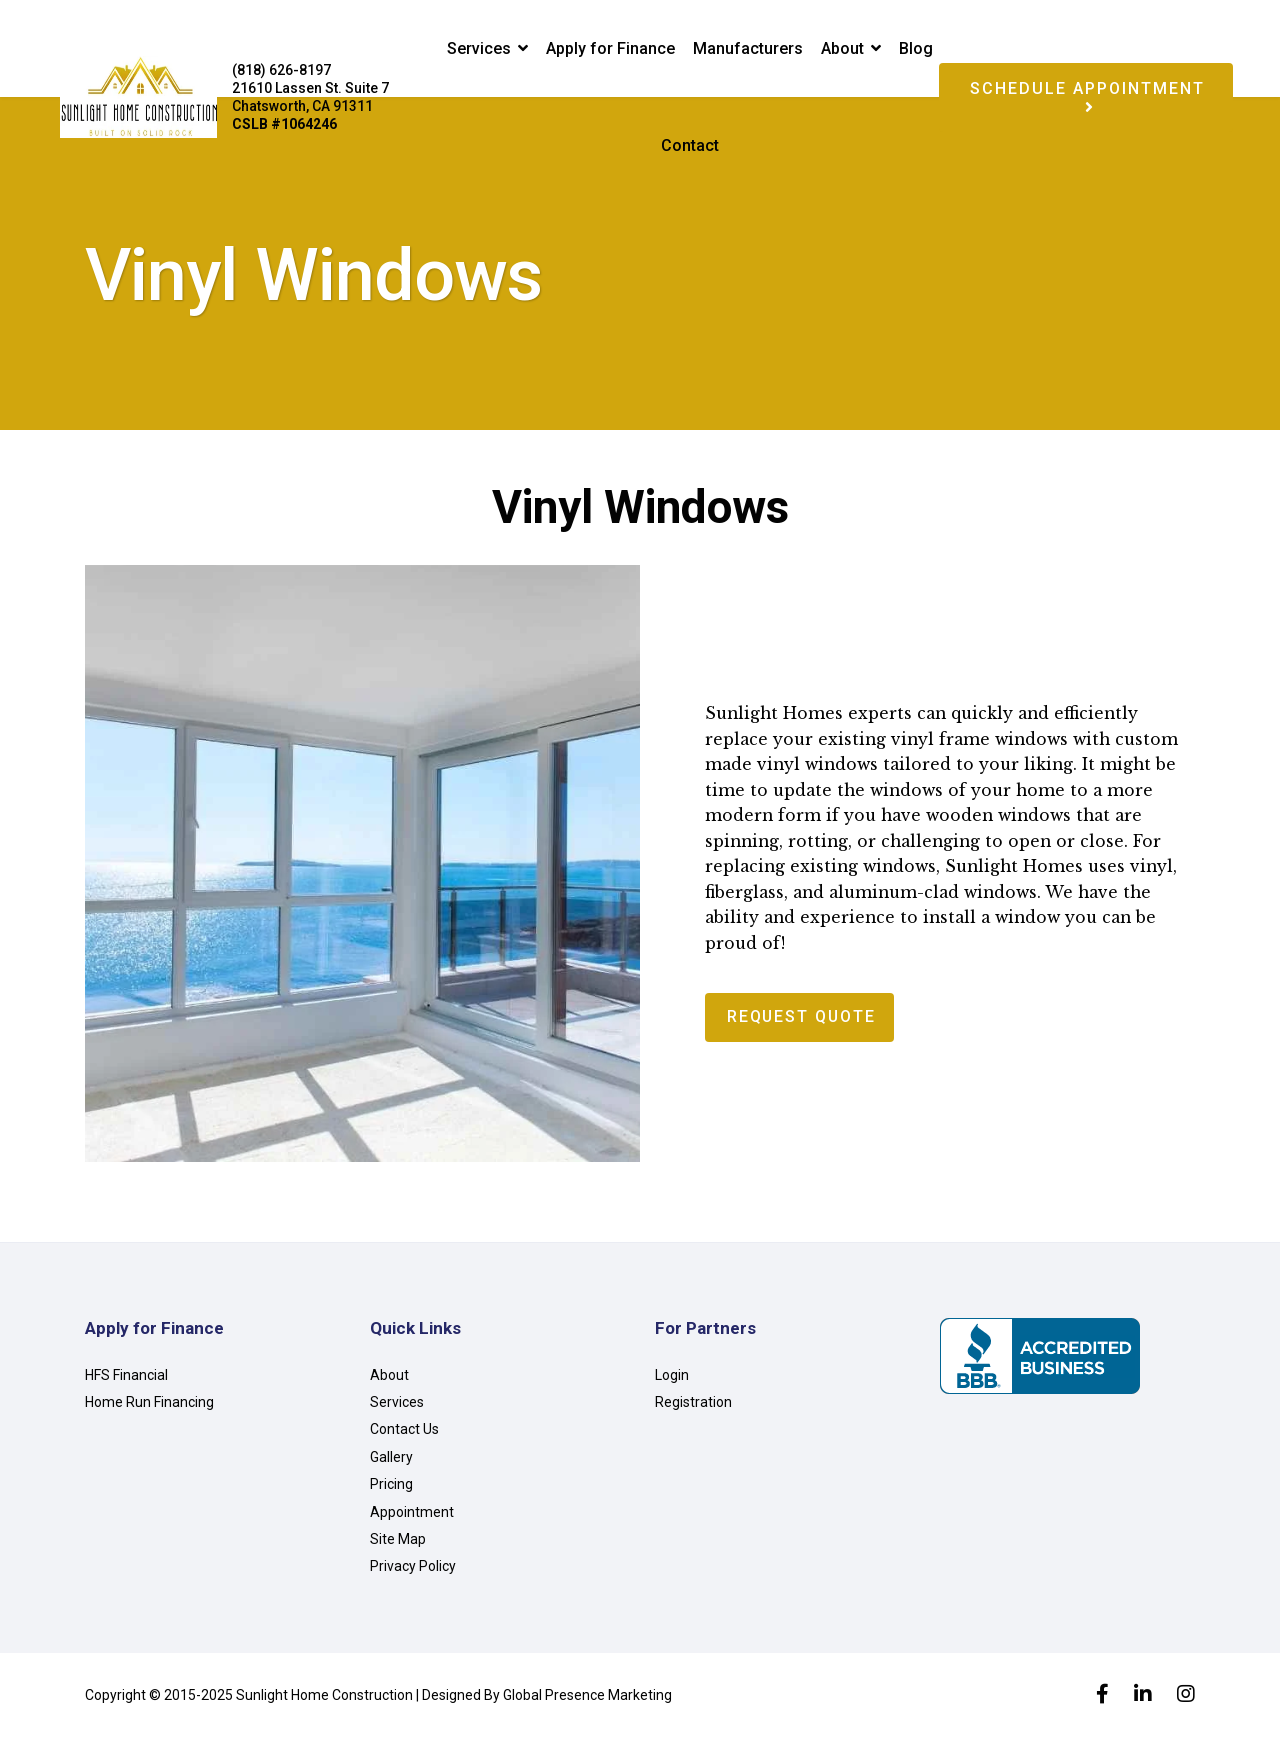 This screenshot has width=1280, height=1741. What do you see at coordinates (916, 48) in the screenshot?
I see `Blog` at bounding box center [916, 48].